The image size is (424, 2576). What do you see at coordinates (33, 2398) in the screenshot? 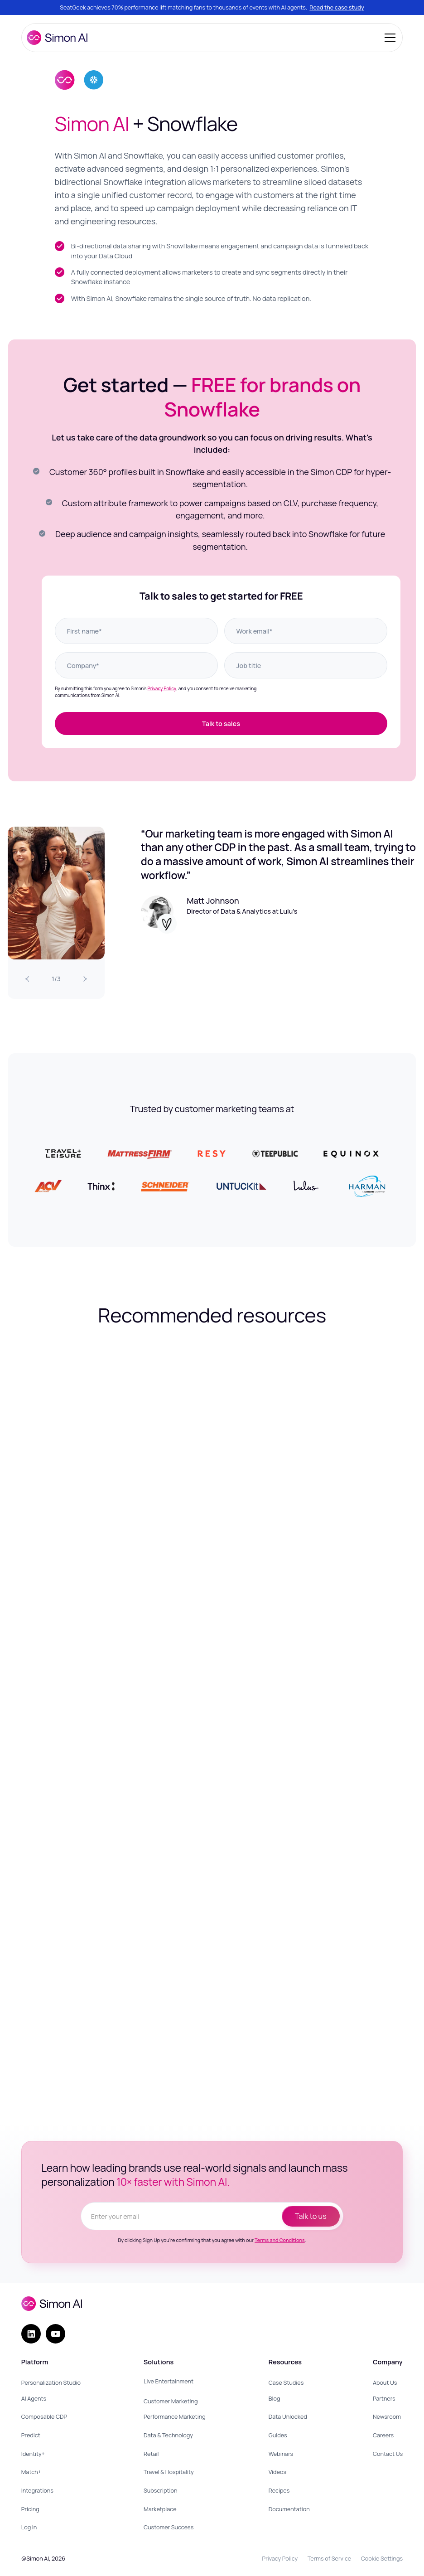
I see `AI Agents` at bounding box center [33, 2398].